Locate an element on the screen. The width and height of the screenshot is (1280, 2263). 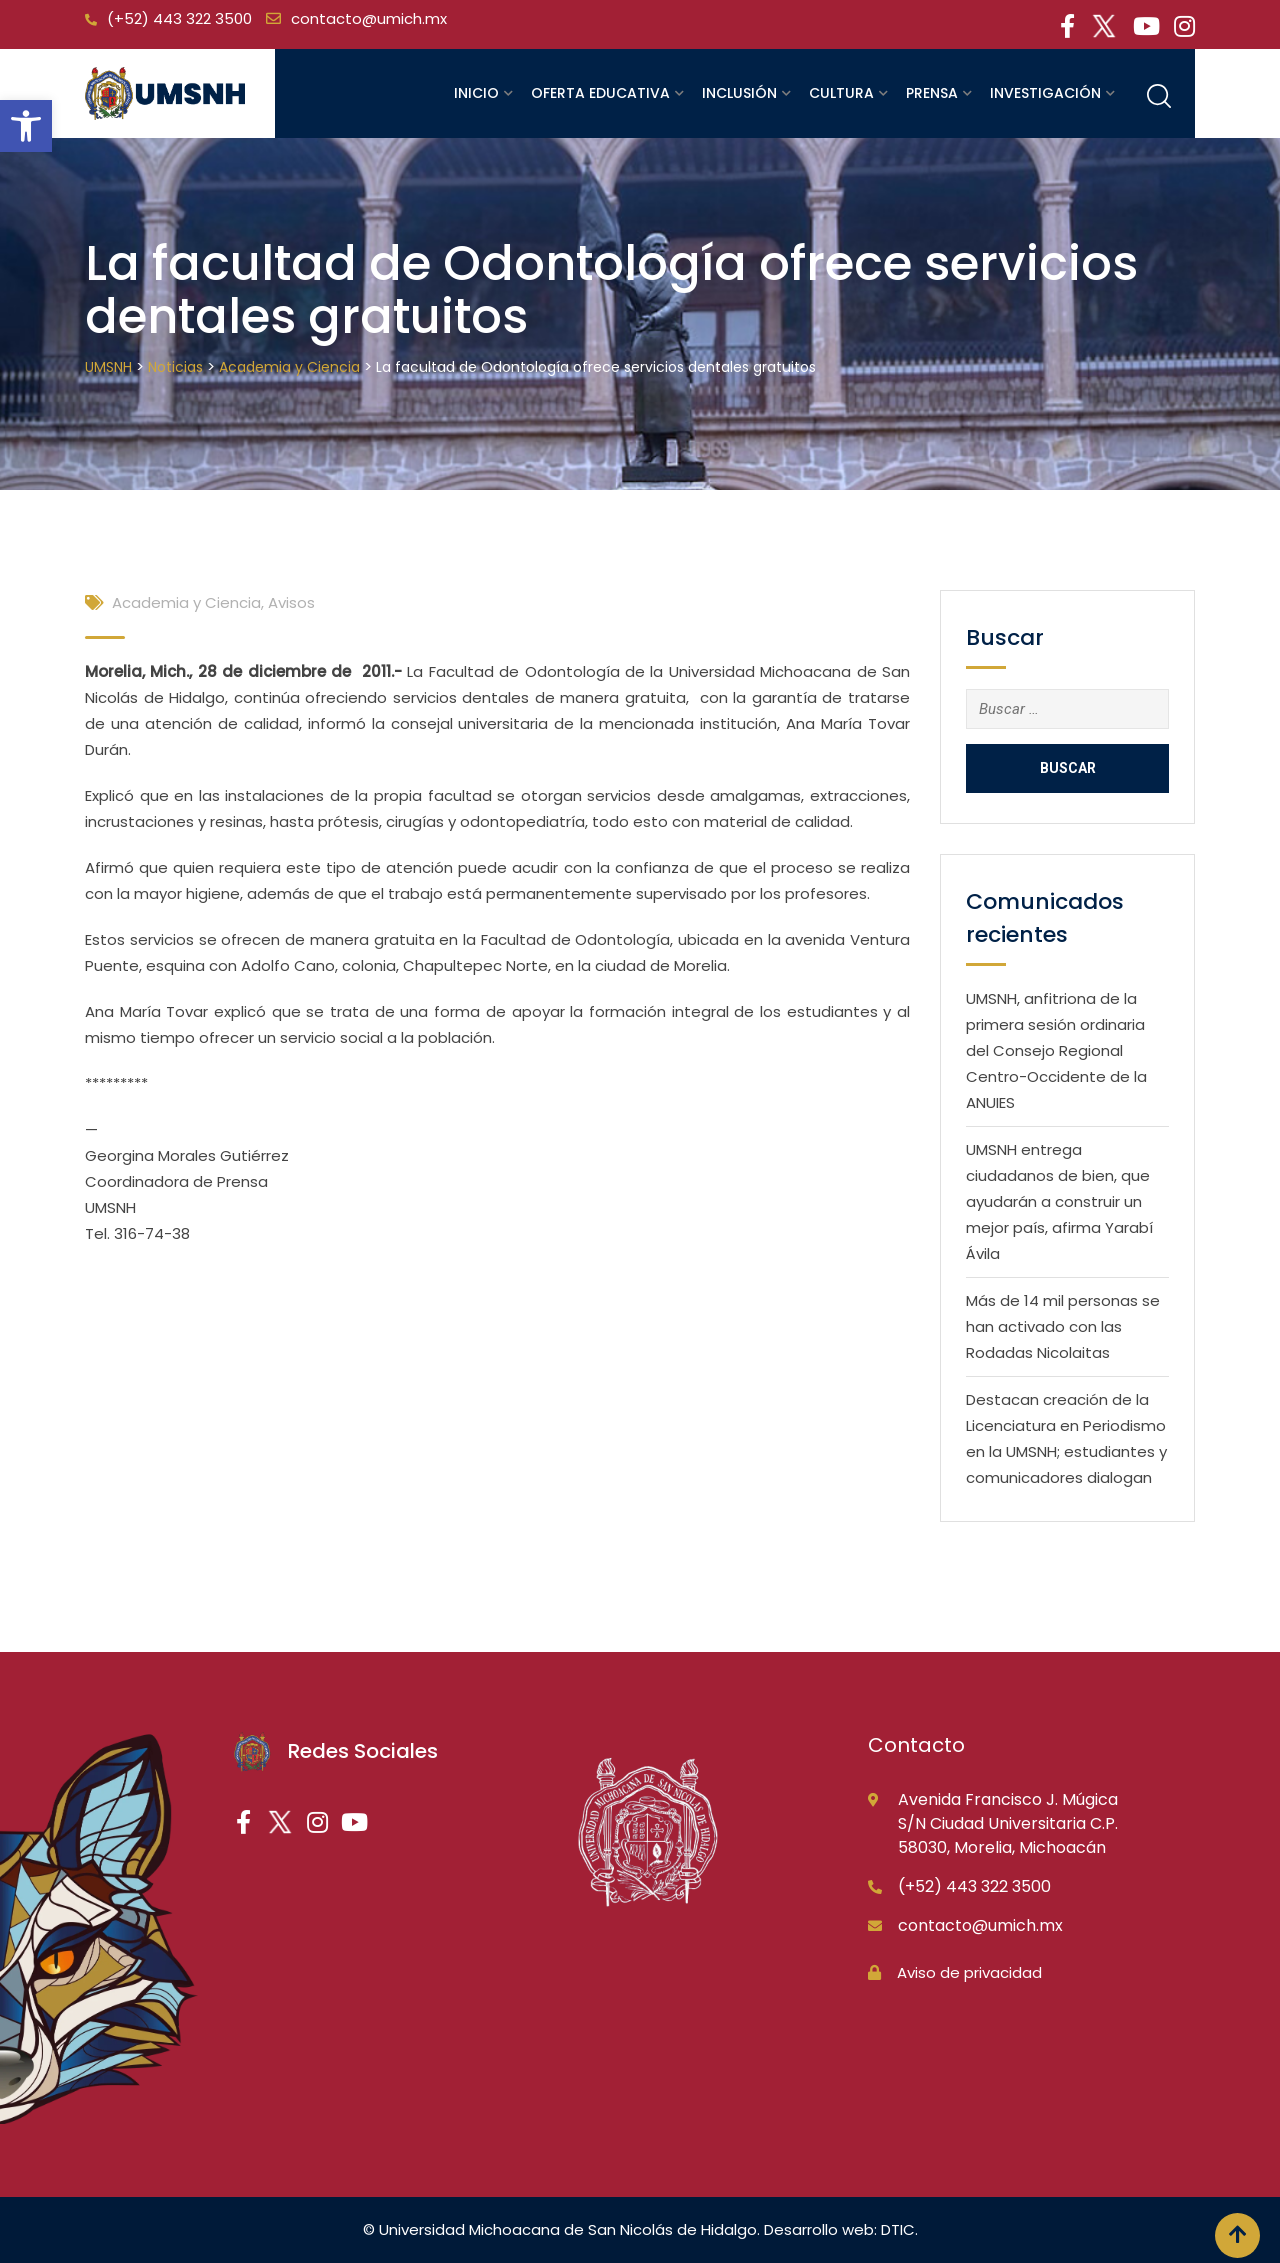
UMSNH, anfitriona de la primera sesión ordinaria del Consejo Regional Centro-Occidente de la ANUIES is located at coordinates (1056, 1050).